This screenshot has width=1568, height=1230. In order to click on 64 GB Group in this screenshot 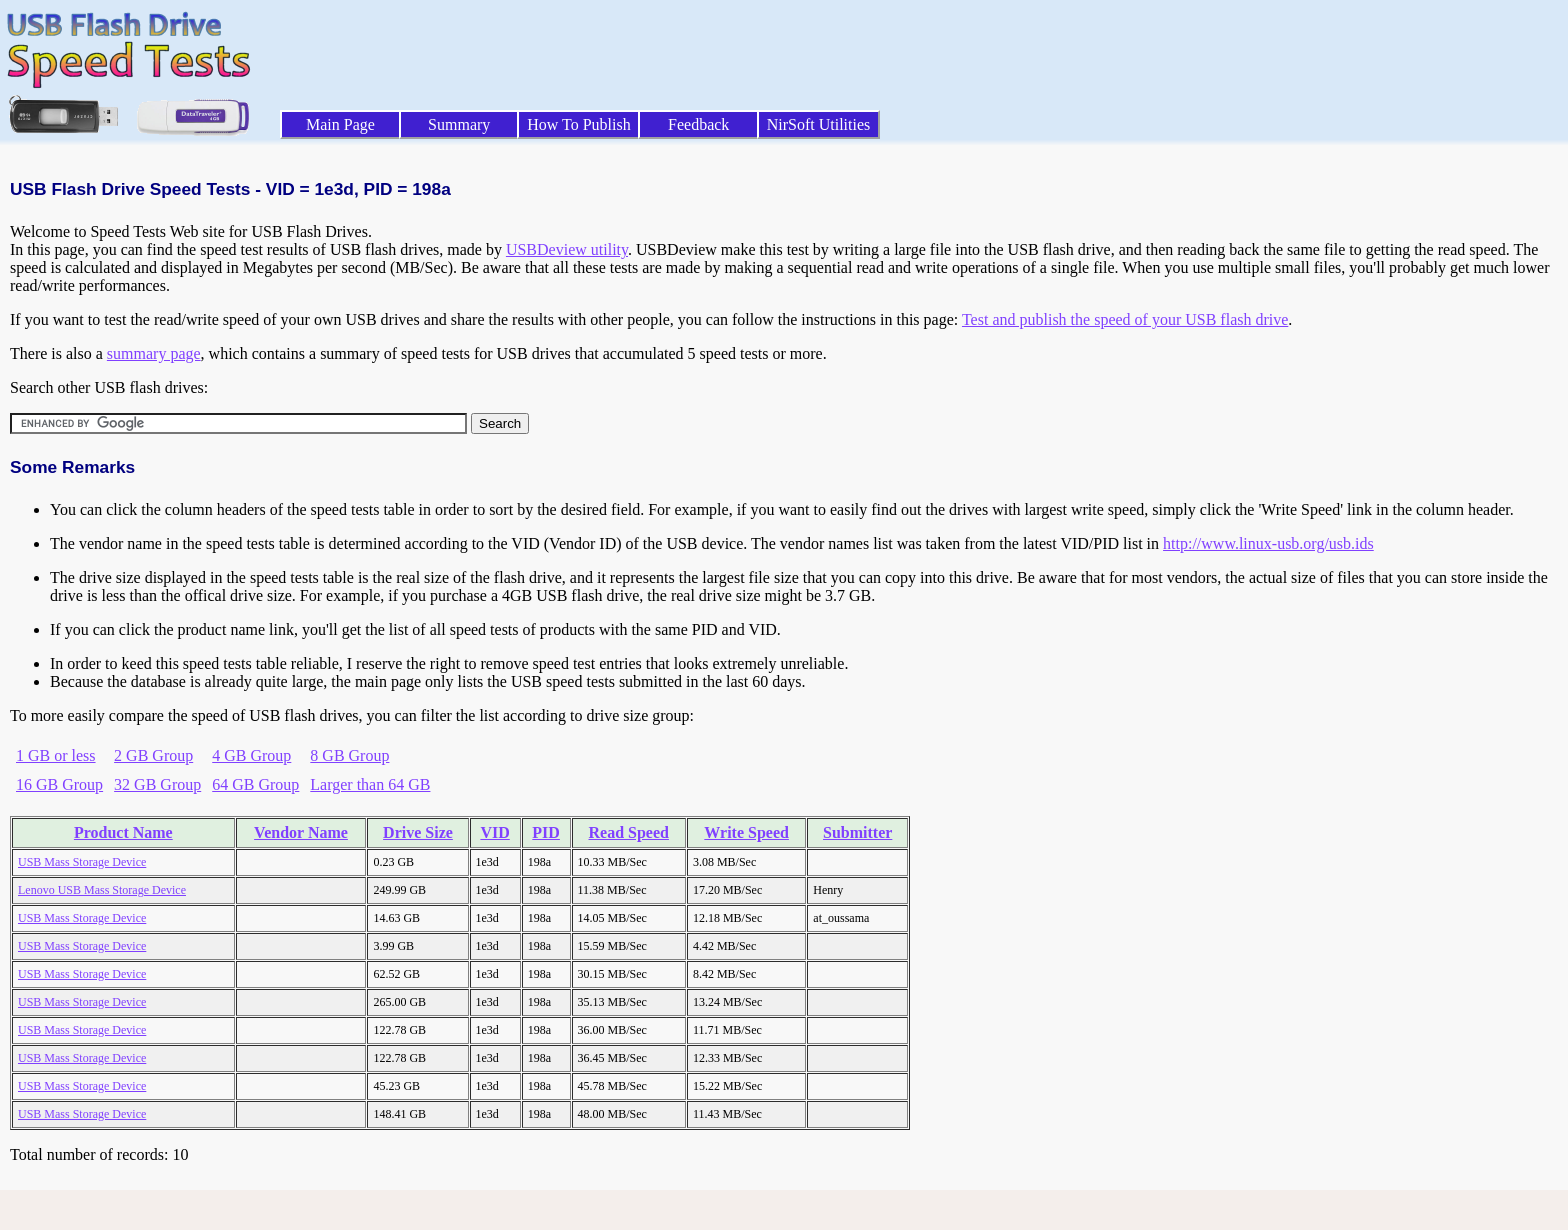, I will do `click(255, 784)`.